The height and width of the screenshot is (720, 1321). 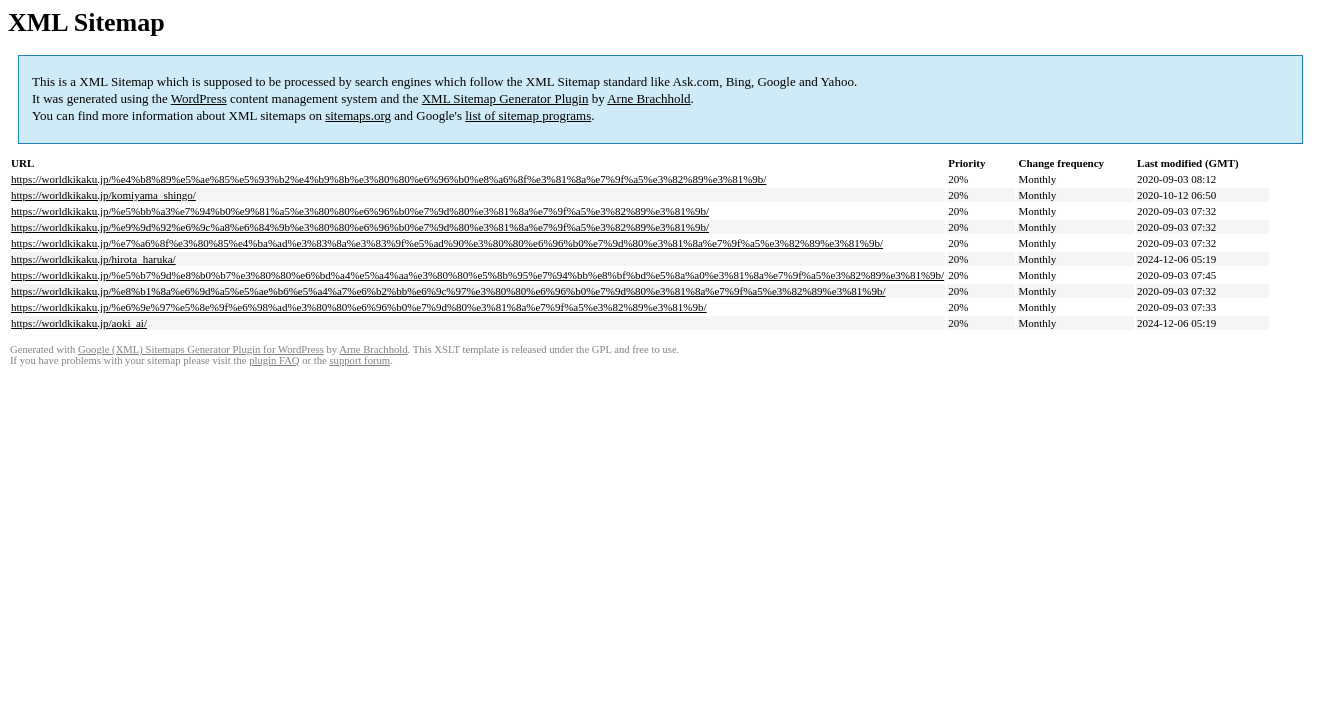 I want to click on Arne Brachhold, so click(x=648, y=98).